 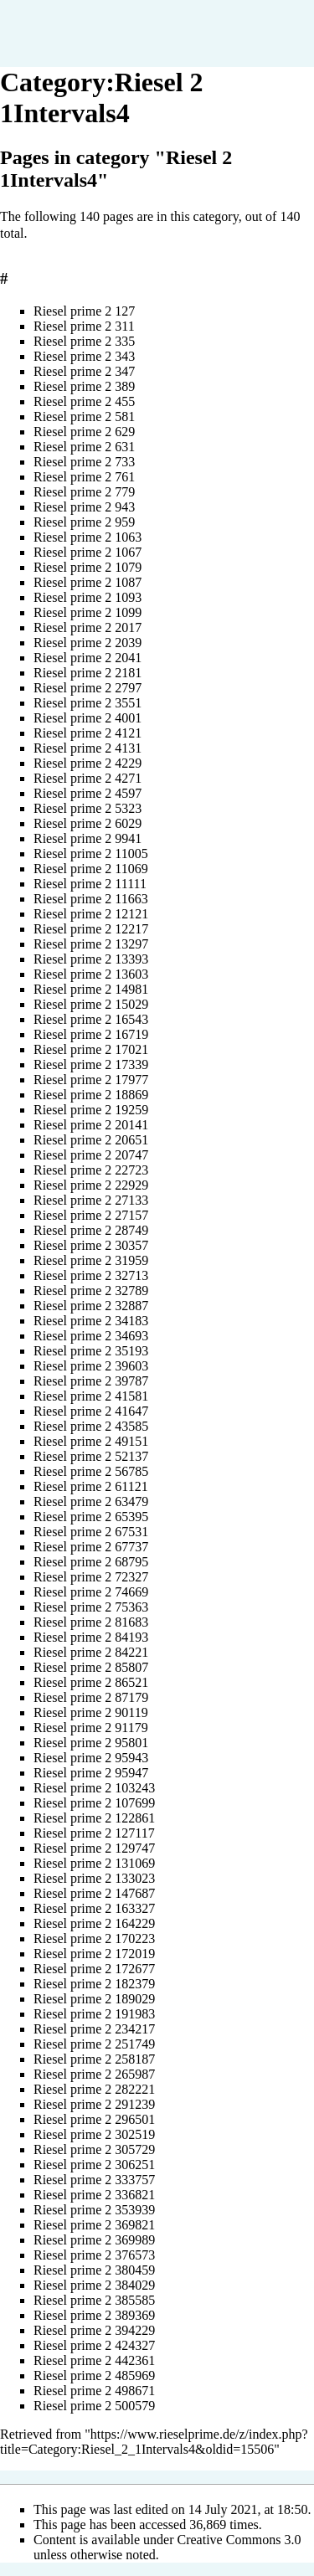 I want to click on Riesel prime 2 17977, so click(x=90, y=1079).